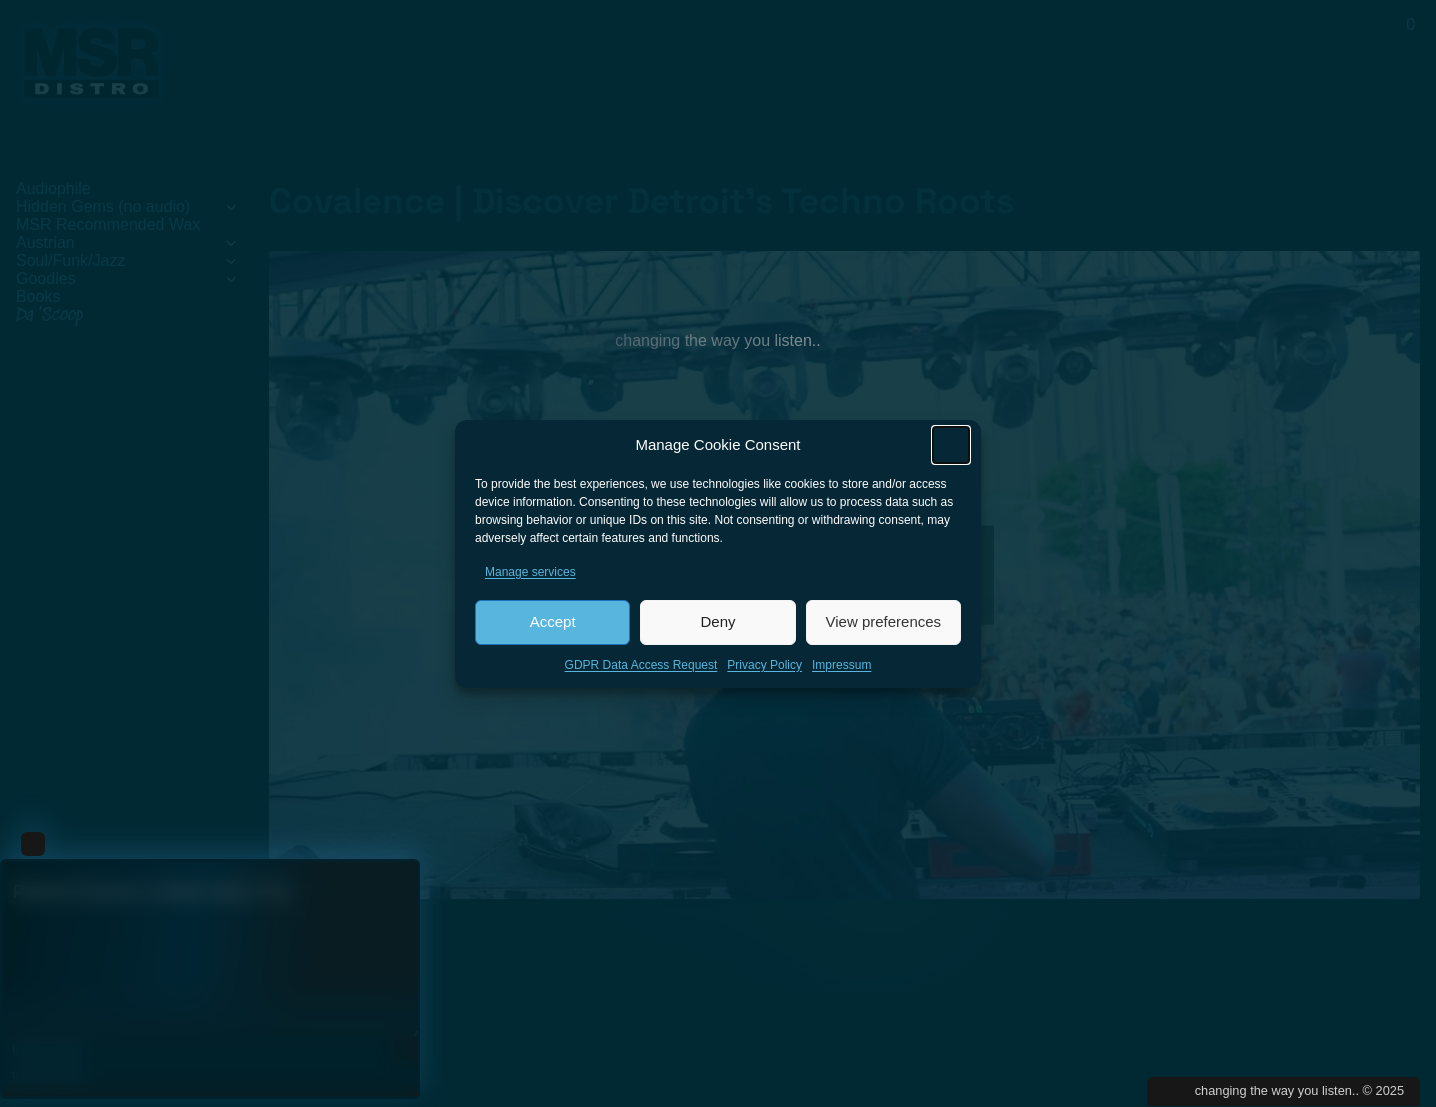  I want to click on Manage services, so click(530, 575).